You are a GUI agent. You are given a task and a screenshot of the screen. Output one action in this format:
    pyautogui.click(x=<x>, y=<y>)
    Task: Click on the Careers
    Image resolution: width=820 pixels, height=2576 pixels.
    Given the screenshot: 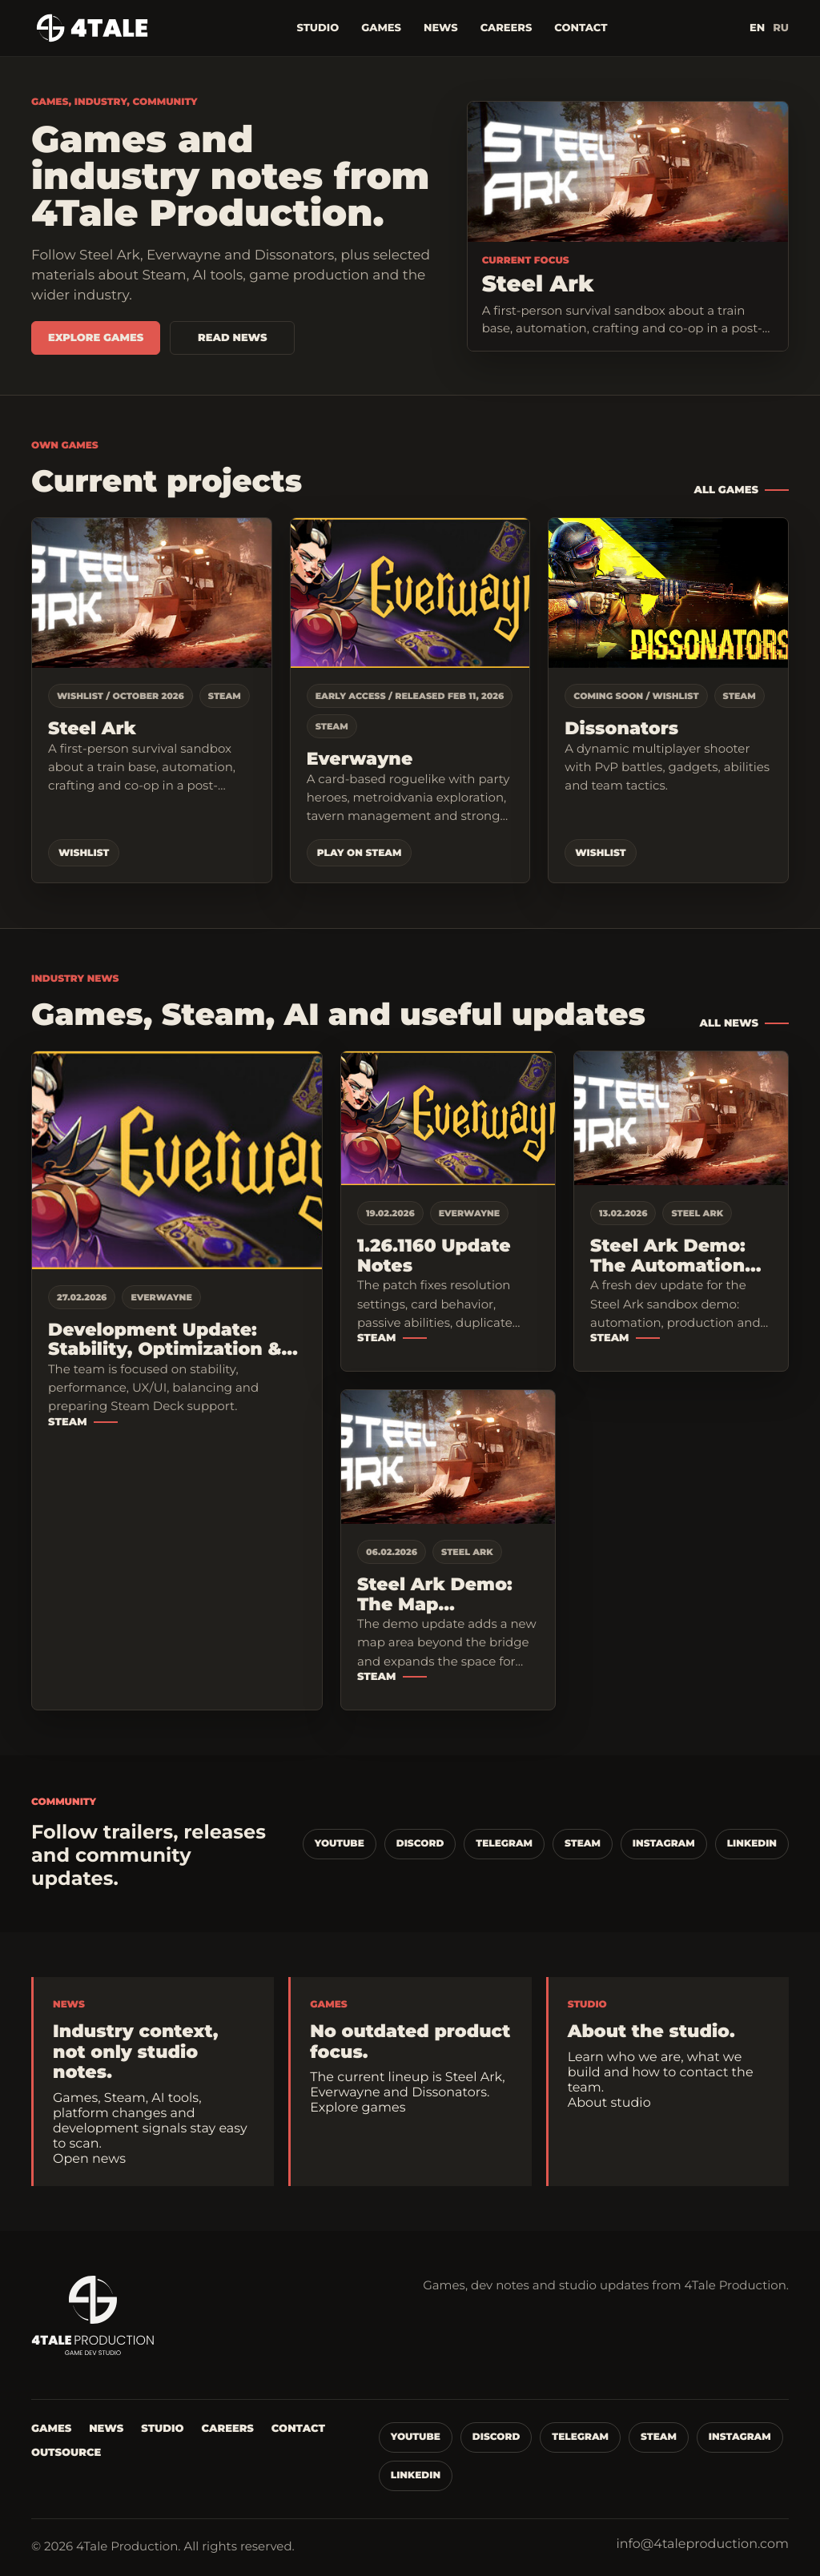 What is the action you would take?
    pyautogui.click(x=506, y=28)
    